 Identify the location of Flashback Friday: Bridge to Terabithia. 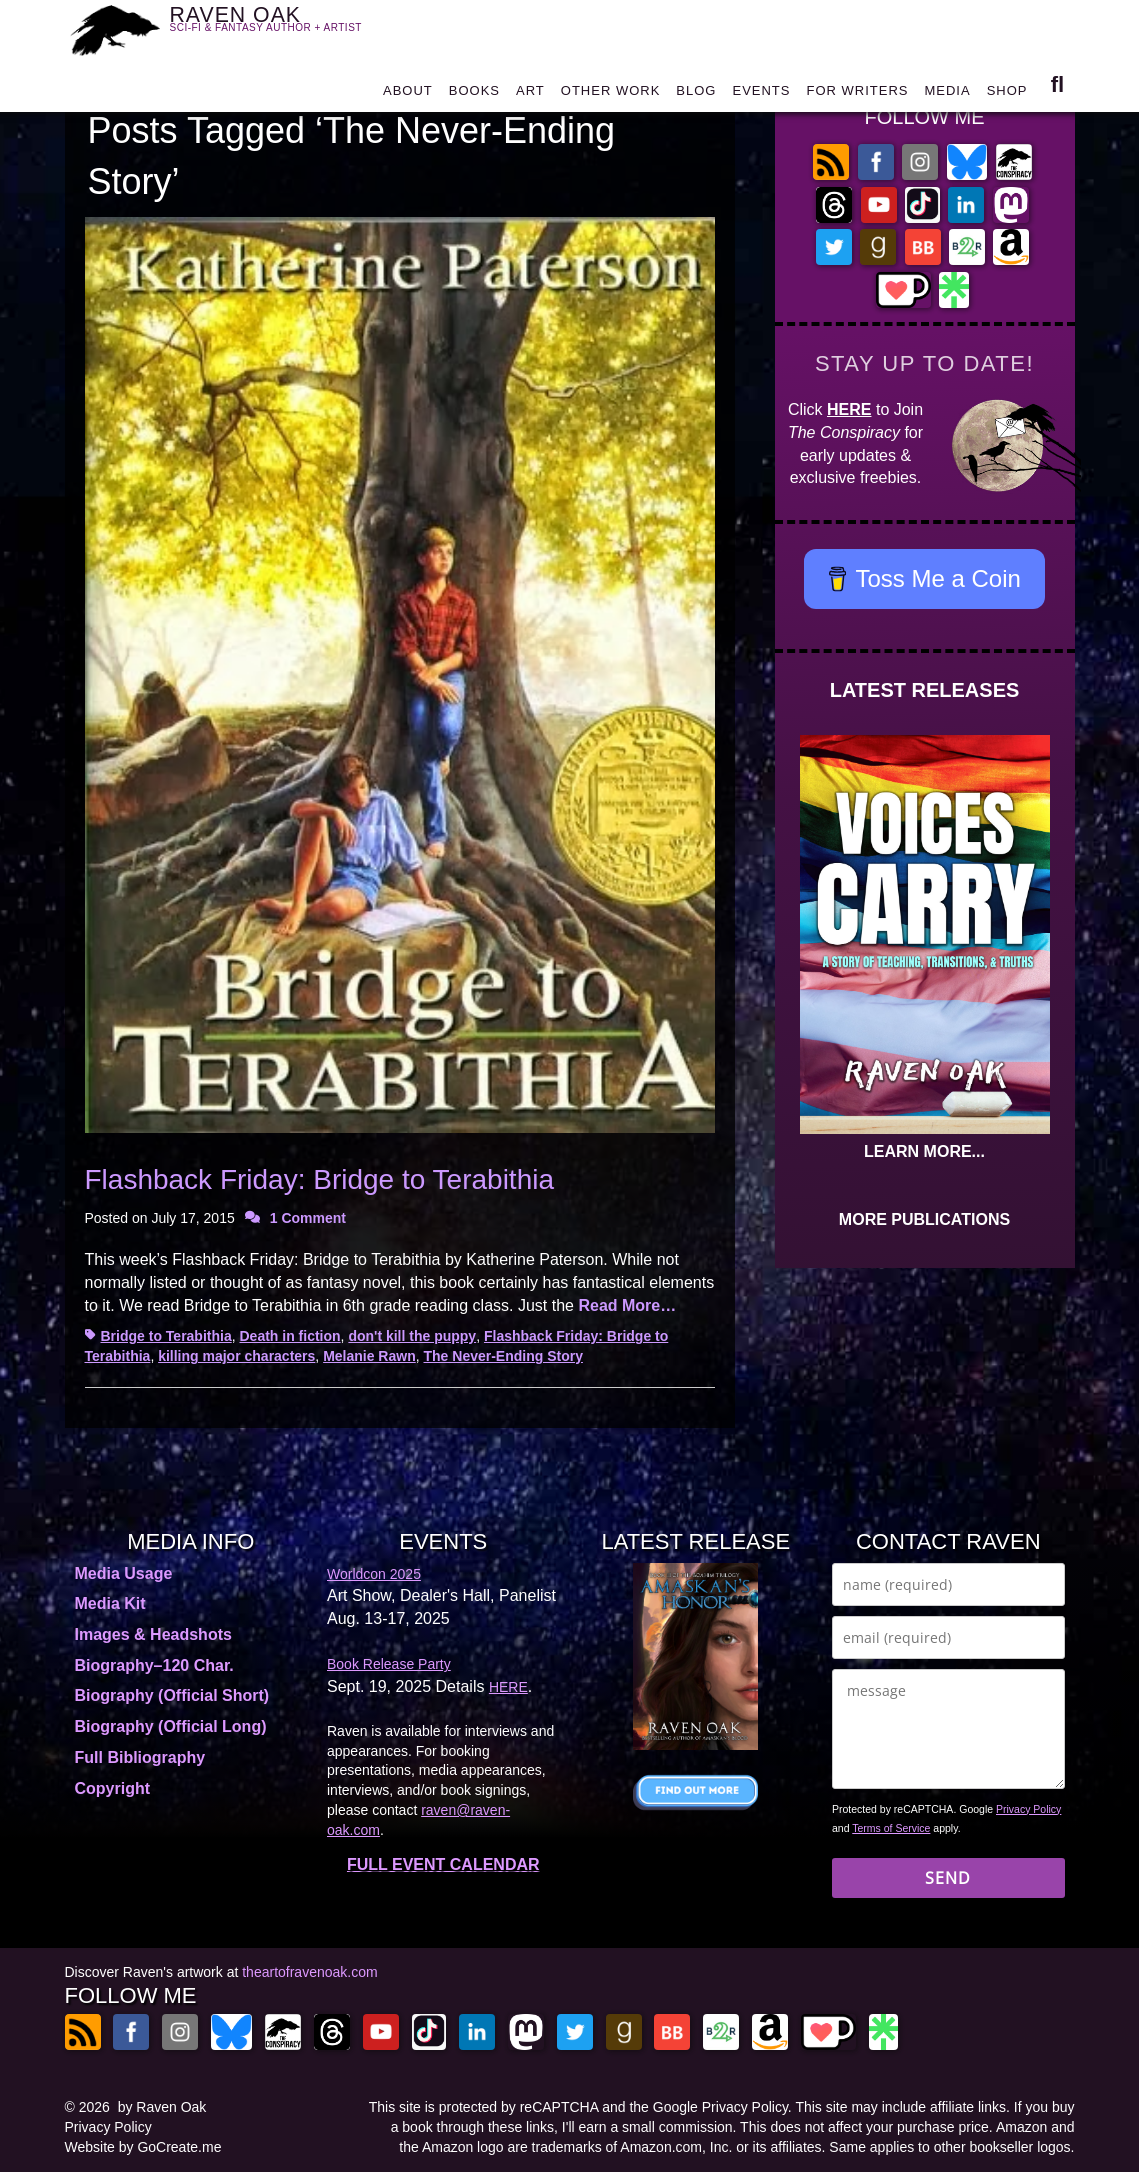
(320, 1179).